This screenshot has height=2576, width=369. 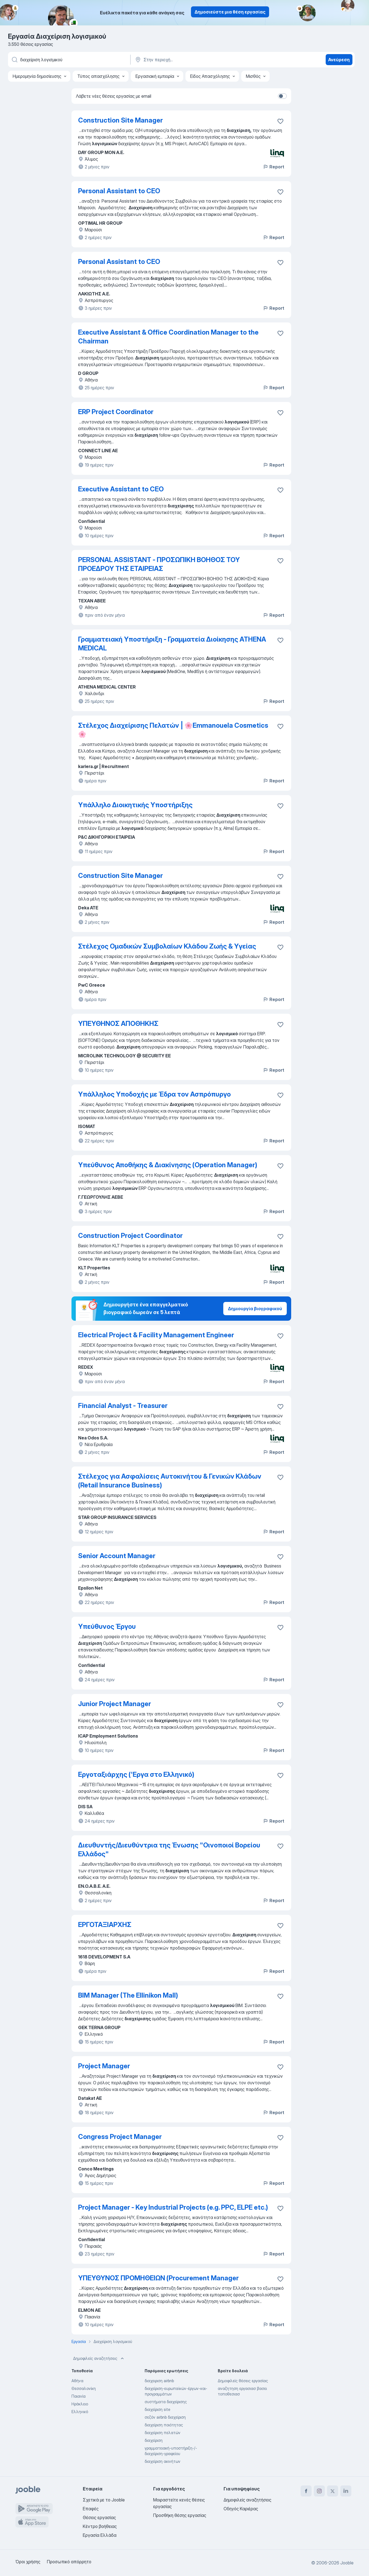 I want to click on Επαφές, so click(x=91, y=2508).